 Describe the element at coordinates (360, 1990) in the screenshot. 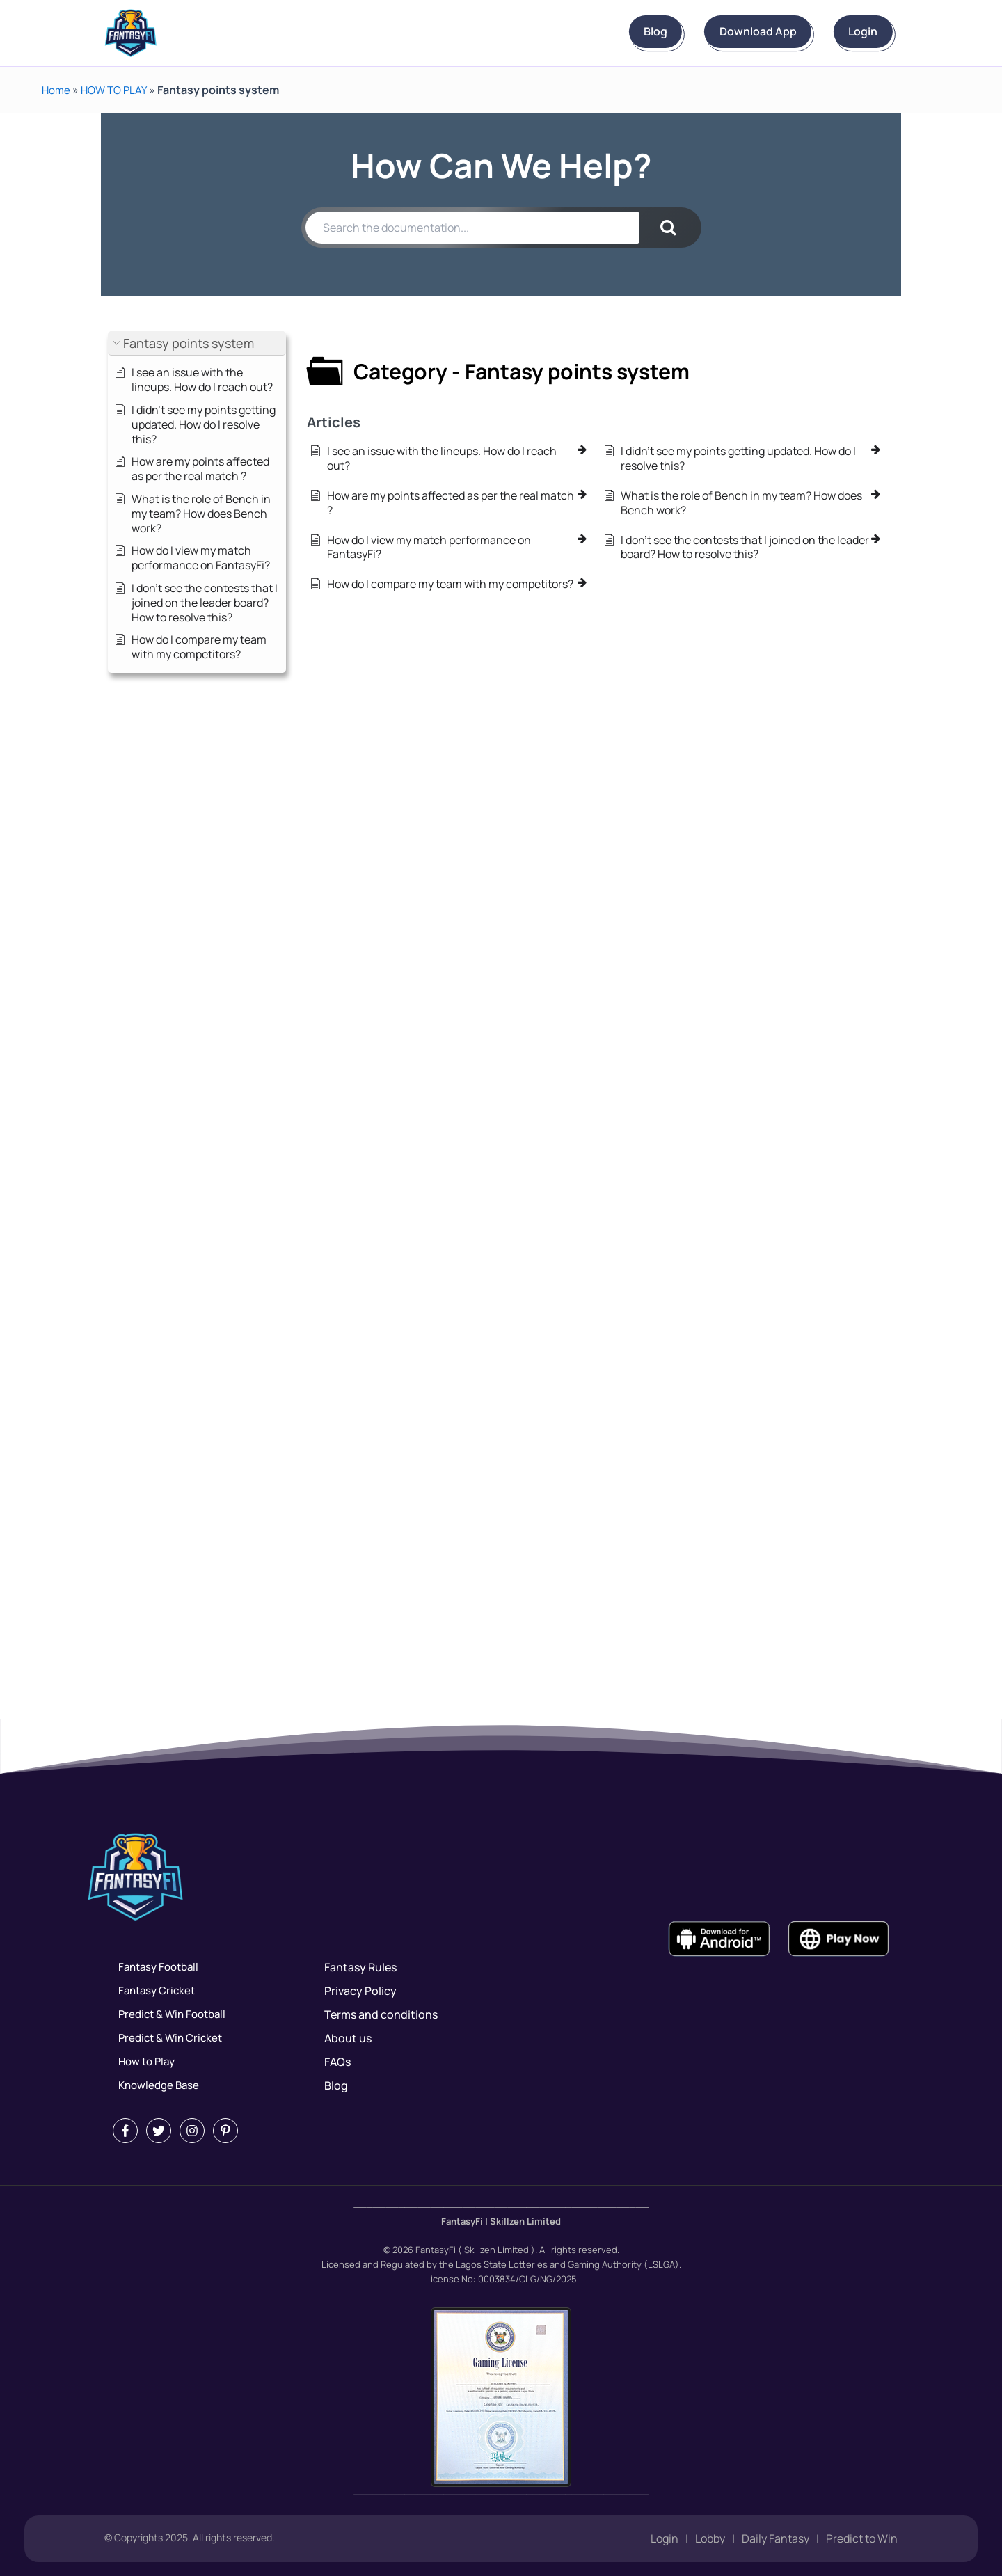

I see `Privacy Policy` at that location.